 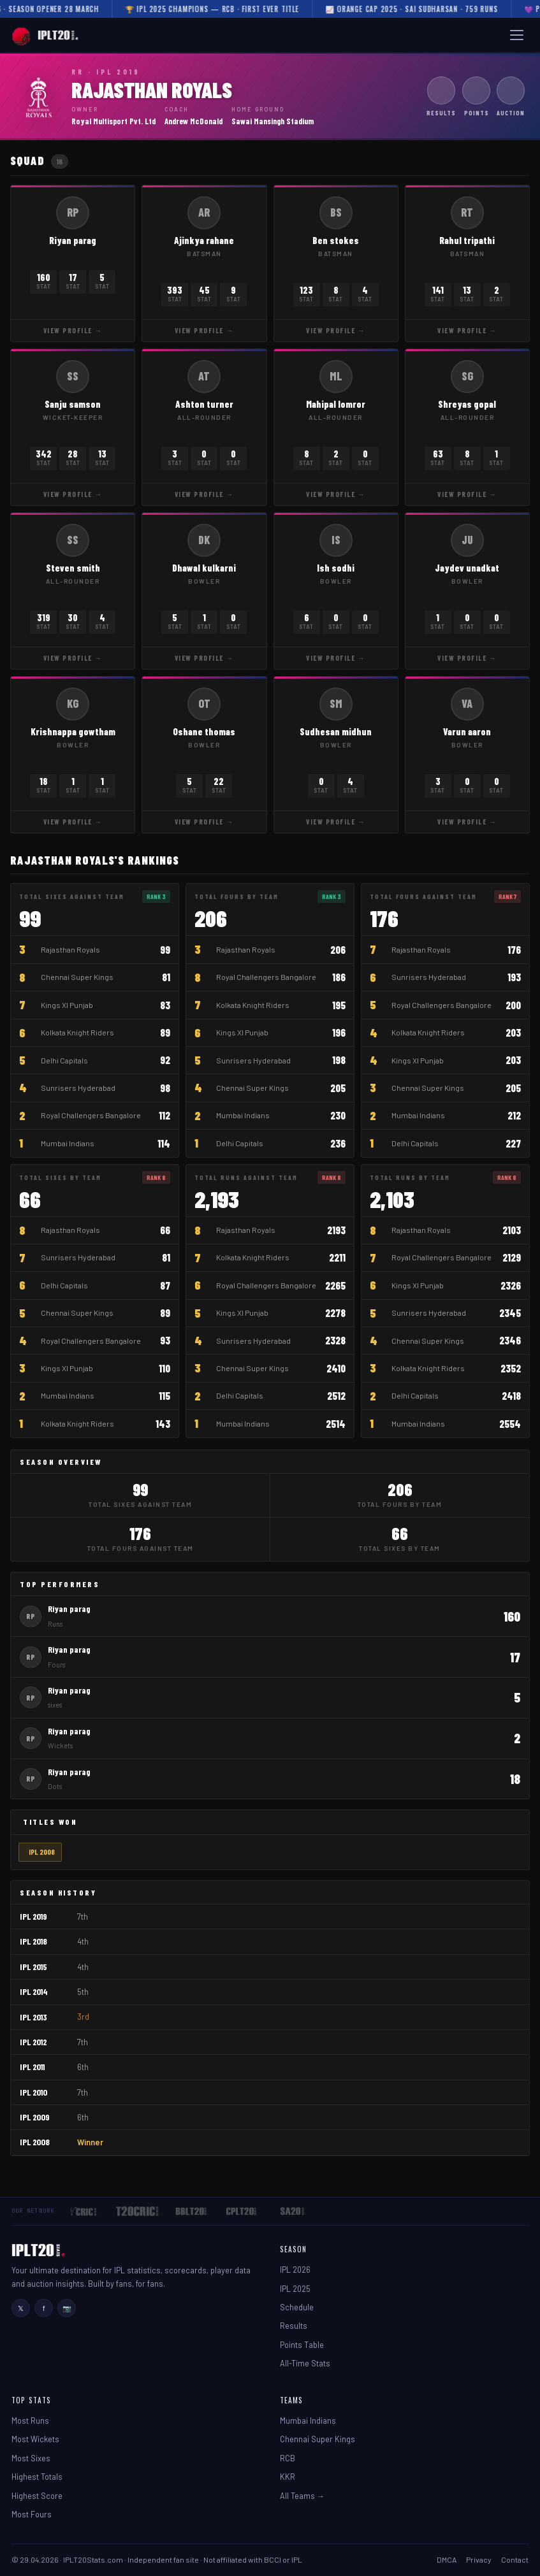 What do you see at coordinates (33, 1941) in the screenshot?
I see `IPL 2018` at bounding box center [33, 1941].